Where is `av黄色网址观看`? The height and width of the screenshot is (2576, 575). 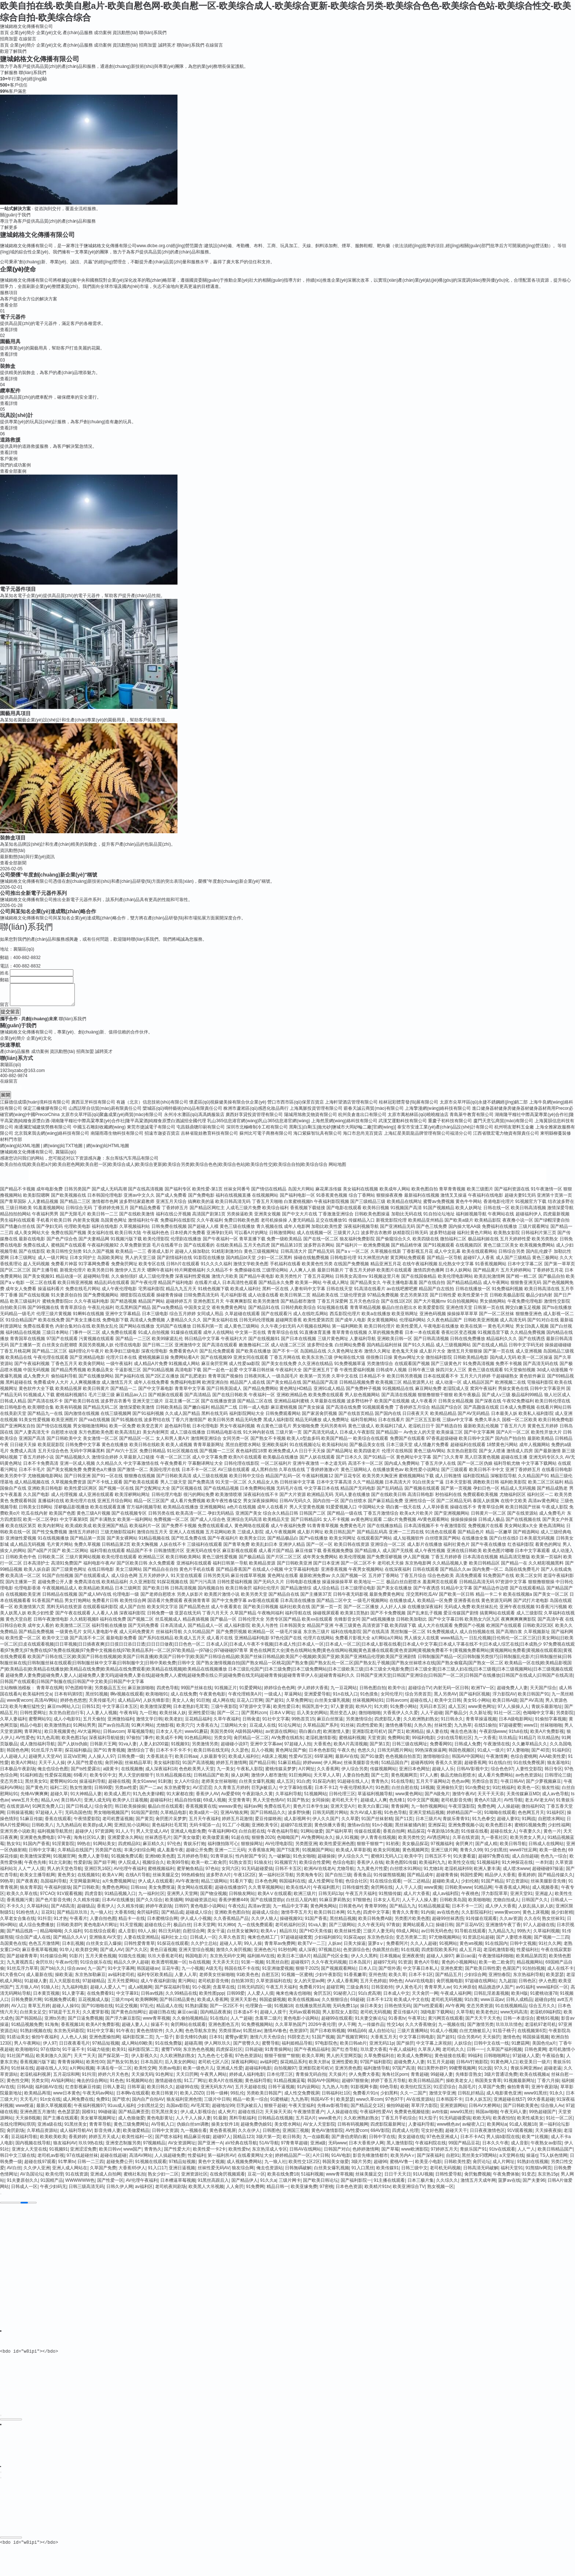
av黄色网址观看 is located at coordinates (366, 1523).